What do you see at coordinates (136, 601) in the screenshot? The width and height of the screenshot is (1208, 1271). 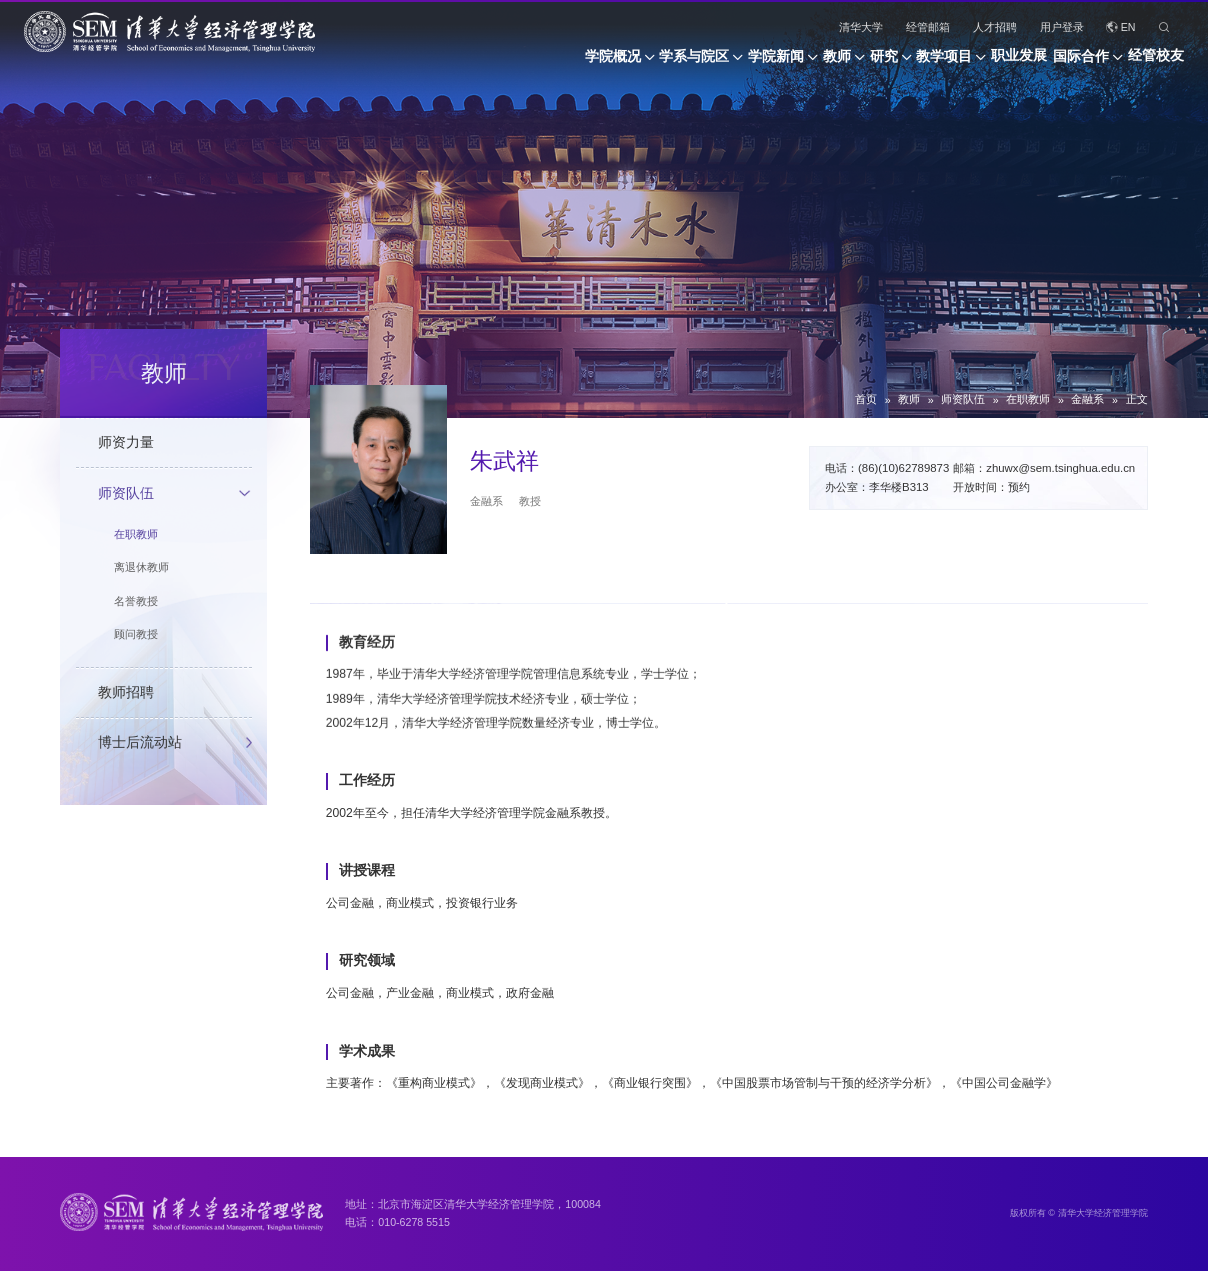 I see `名誉教授` at bounding box center [136, 601].